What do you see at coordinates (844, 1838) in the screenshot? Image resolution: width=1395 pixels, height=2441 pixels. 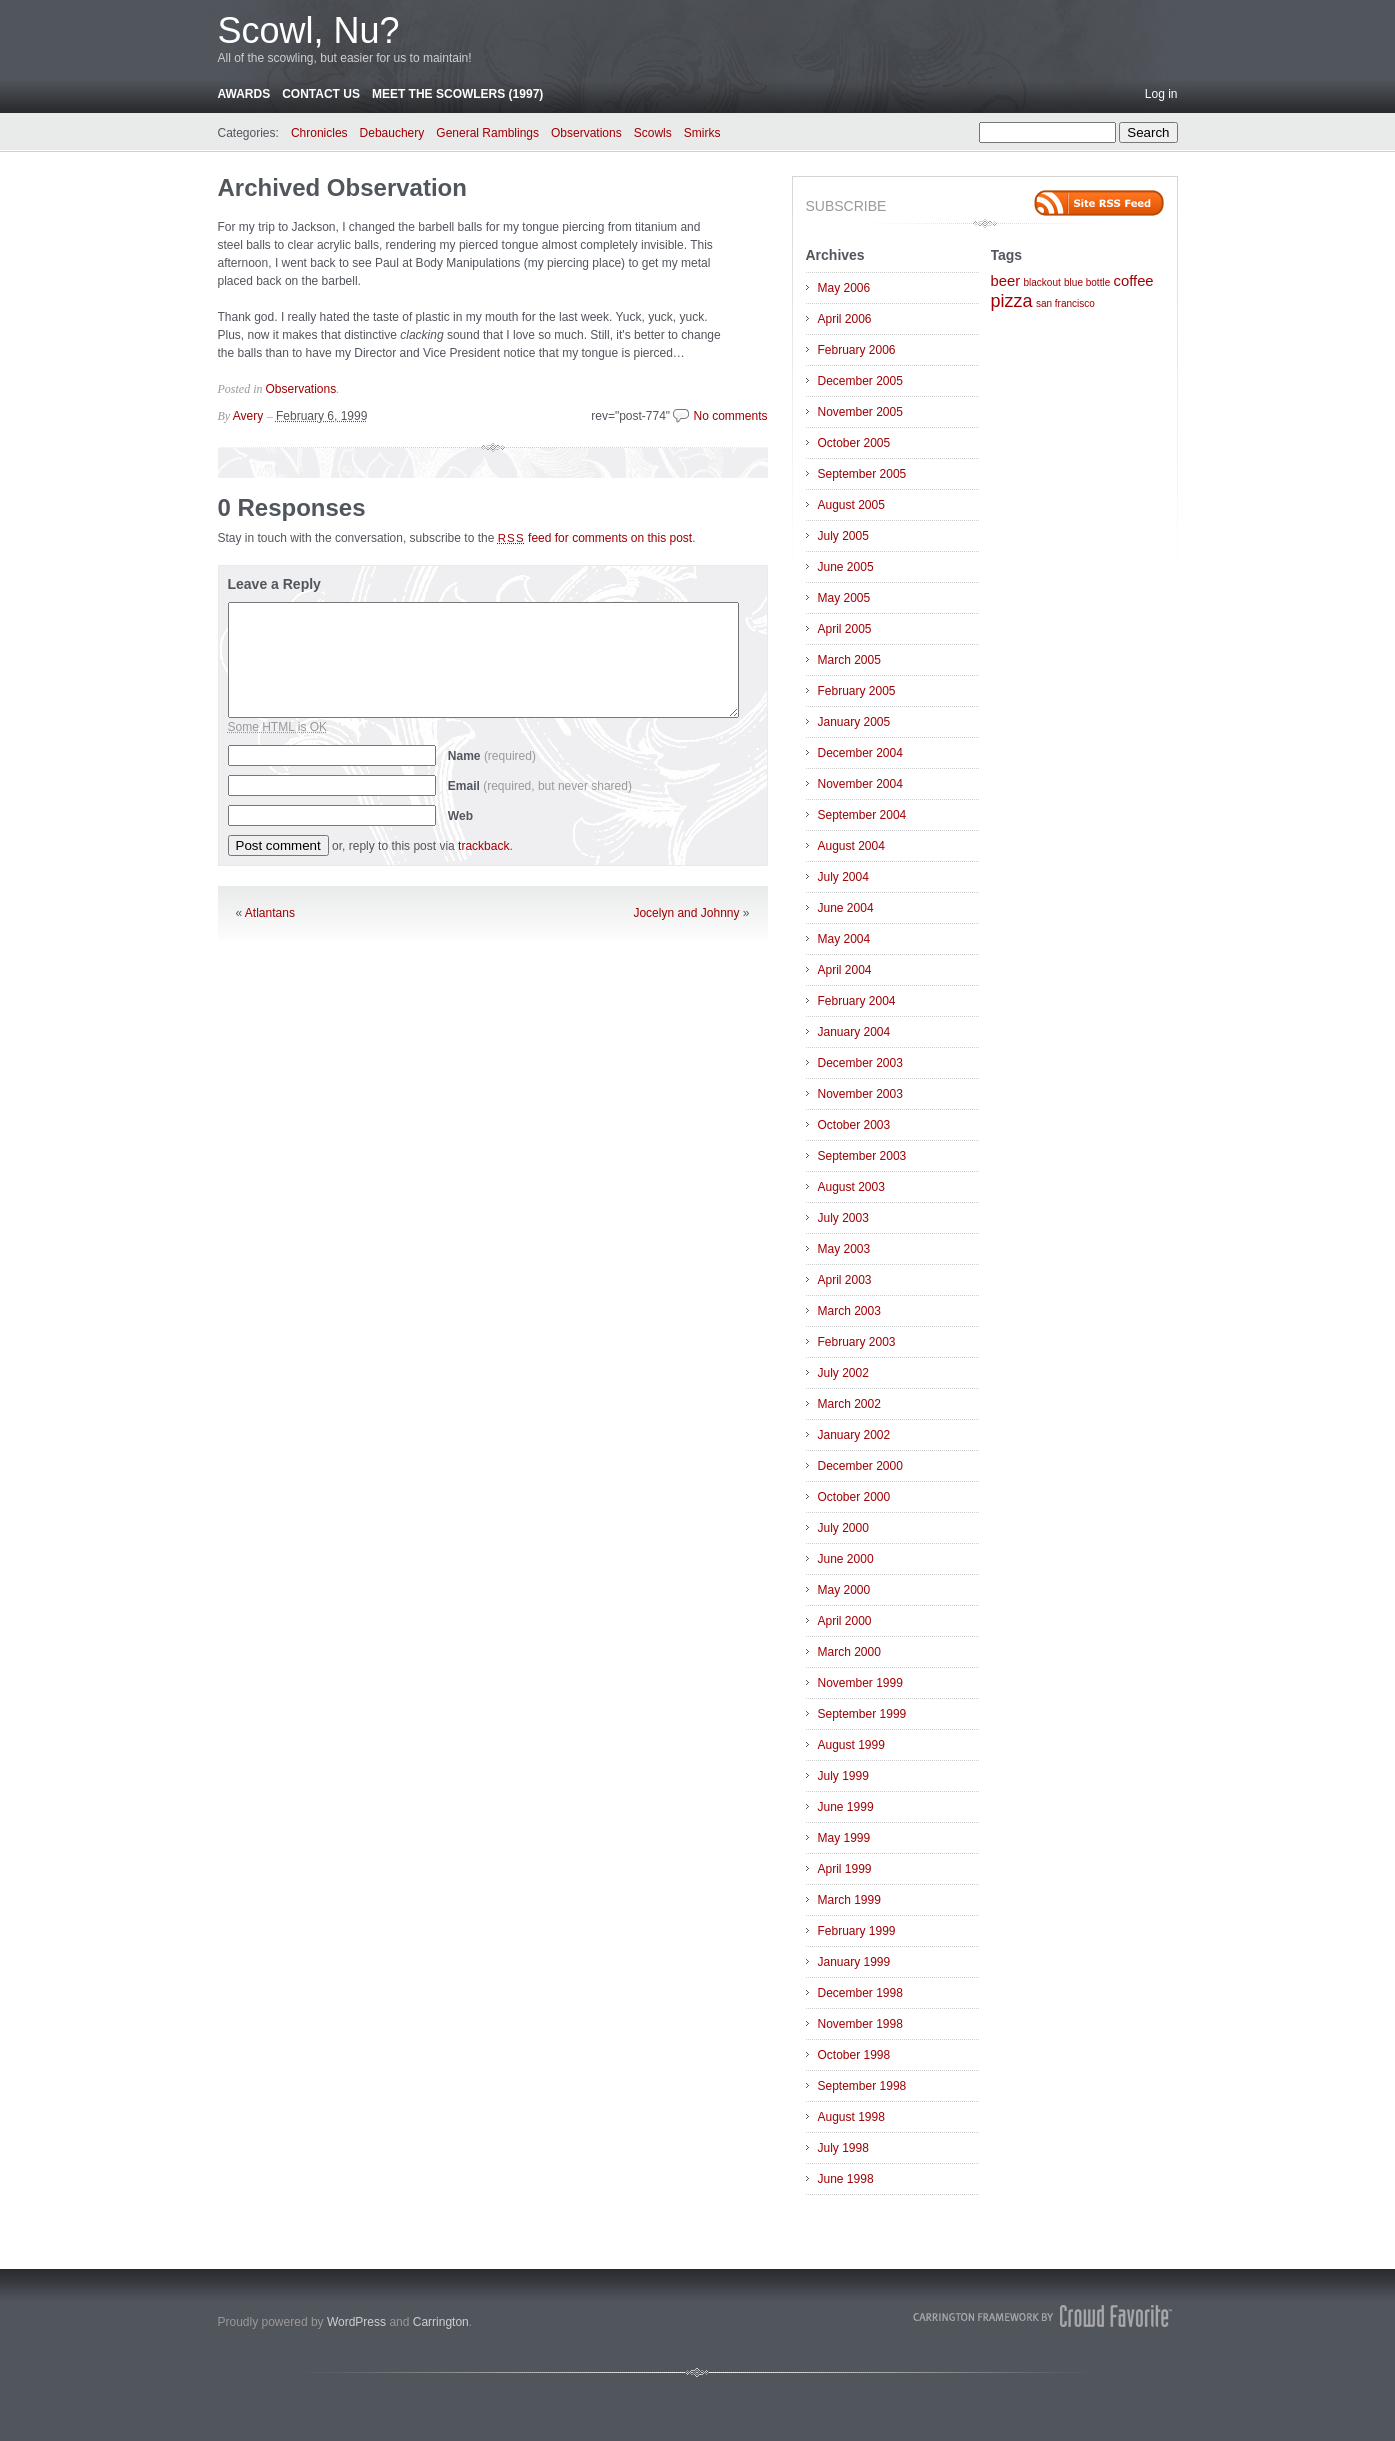 I see `May 1999` at bounding box center [844, 1838].